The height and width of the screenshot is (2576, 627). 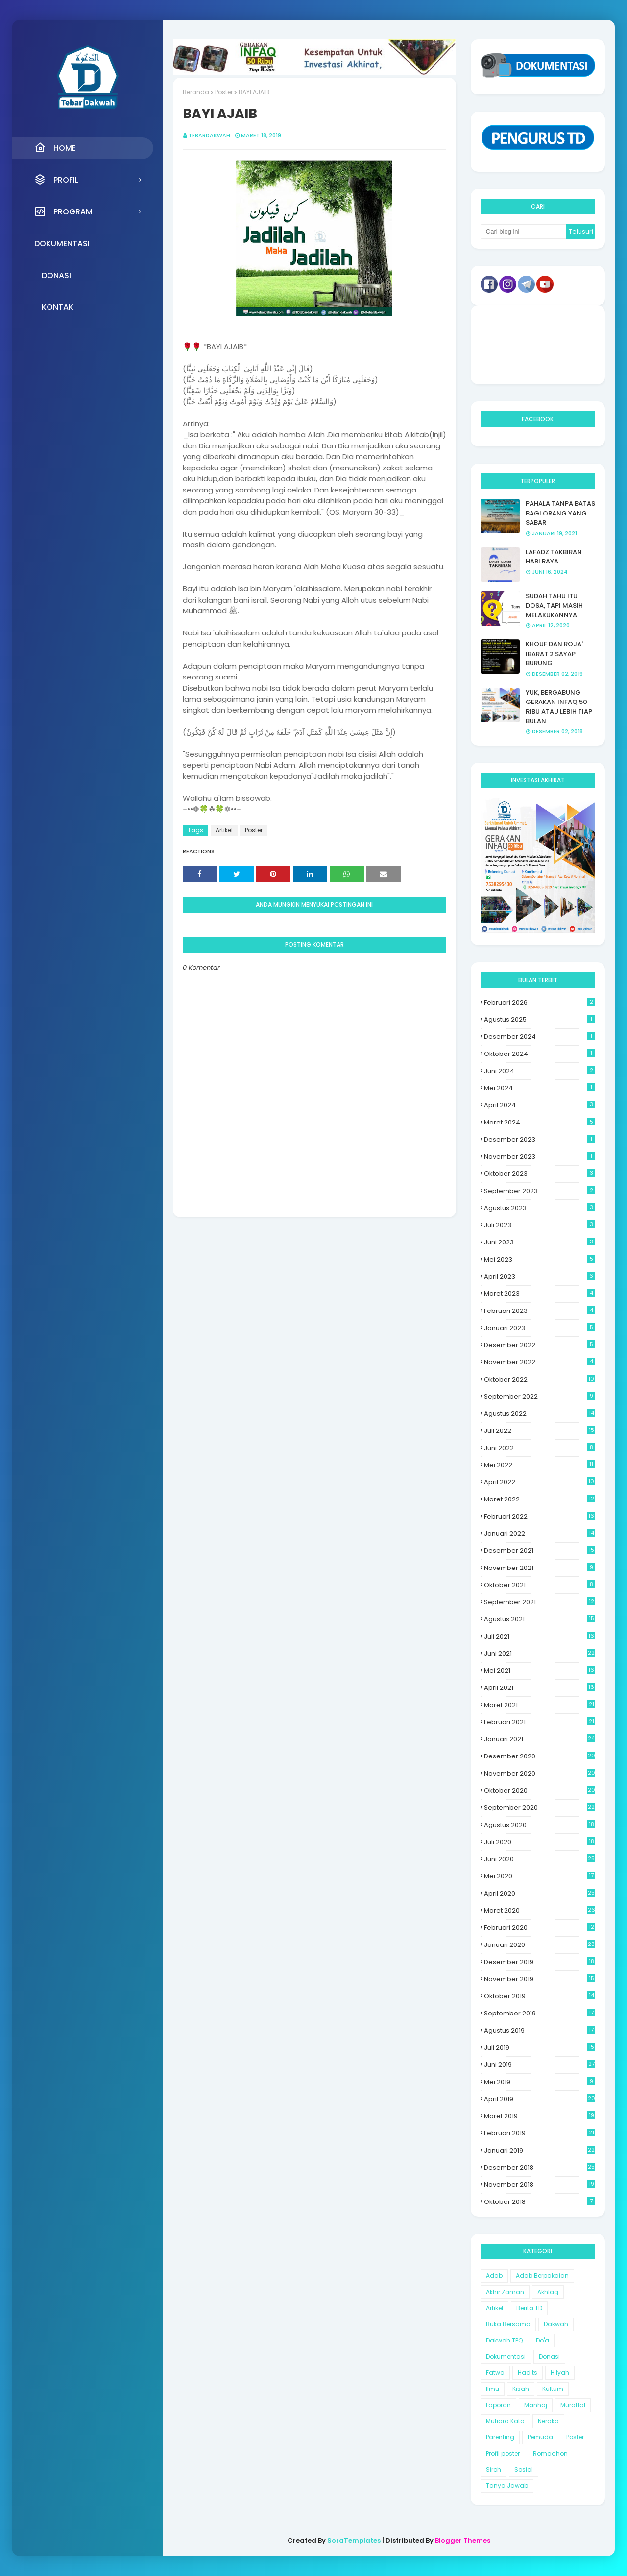 I want to click on Juni 2024, so click(x=539, y=1071).